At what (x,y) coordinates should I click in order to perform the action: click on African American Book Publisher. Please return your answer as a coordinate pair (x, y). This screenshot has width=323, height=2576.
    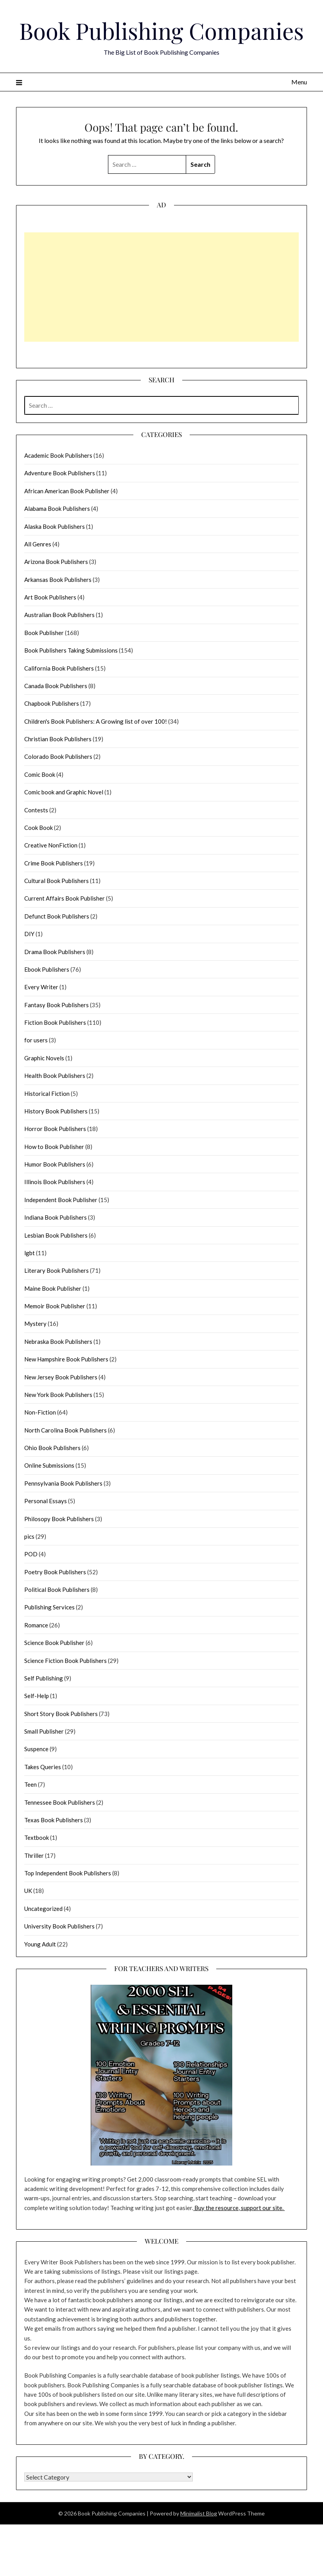
    Looking at the image, I should click on (66, 490).